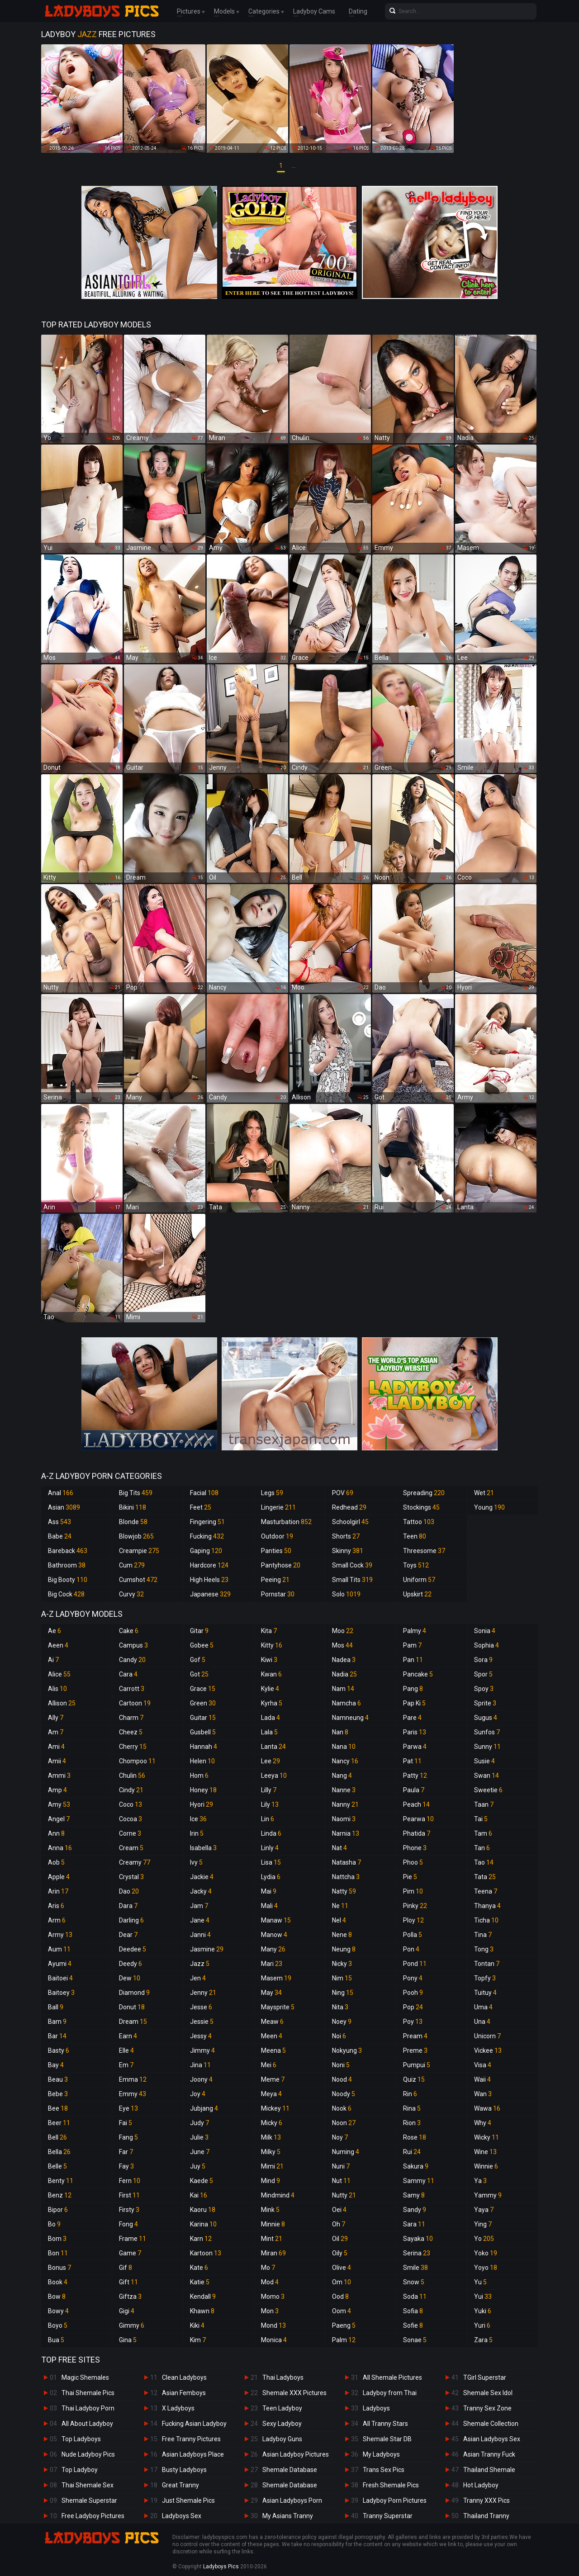 Image resolution: width=579 pixels, height=2576 pixels. What do you see at coordinates (270, 2151) in the screenshot?
I see `Milky` at bounding box center [270, 2151].